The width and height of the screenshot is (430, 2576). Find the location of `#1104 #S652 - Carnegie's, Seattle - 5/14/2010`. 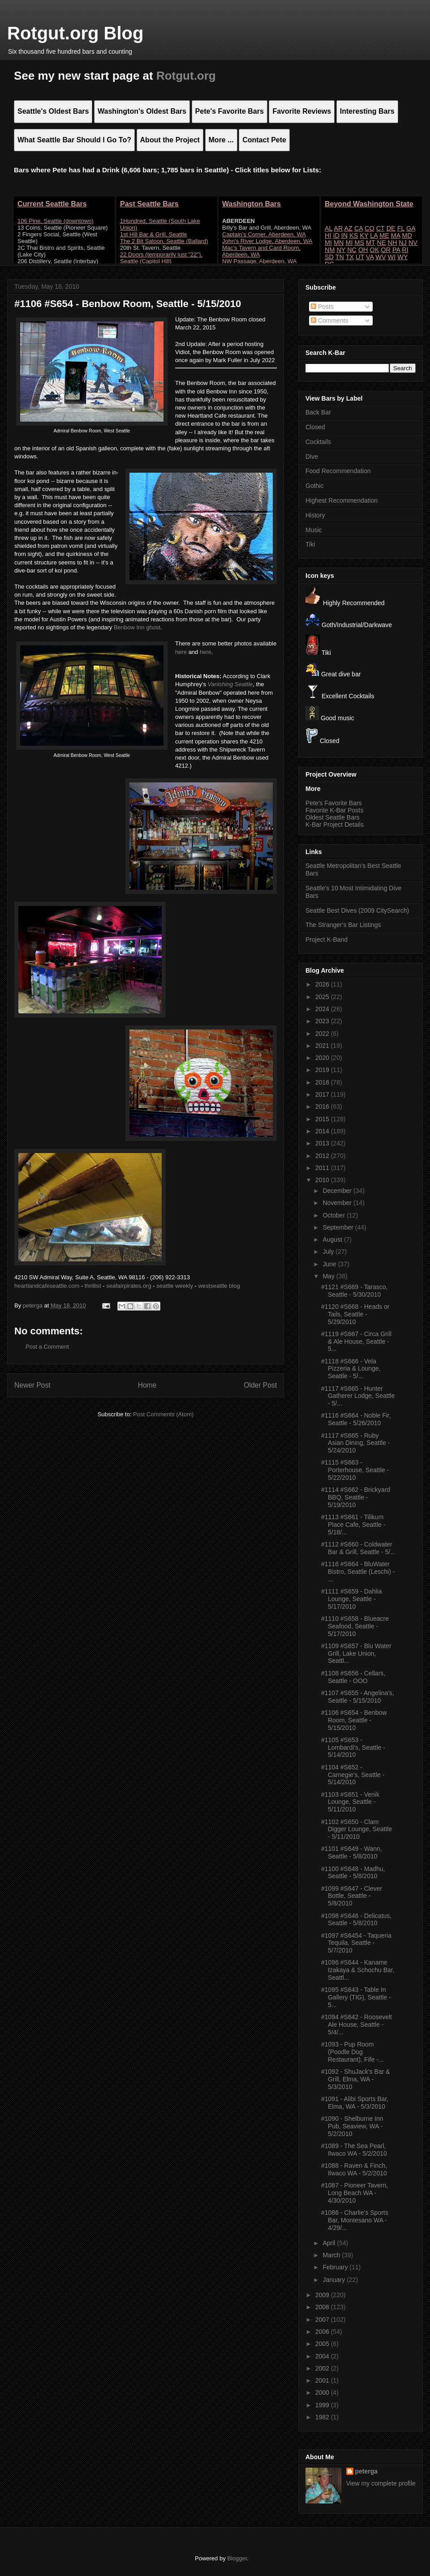

#1104 #S652 - Carnegie's, Seattle - 5/14/2010 is located at coordinates (352, 1775).